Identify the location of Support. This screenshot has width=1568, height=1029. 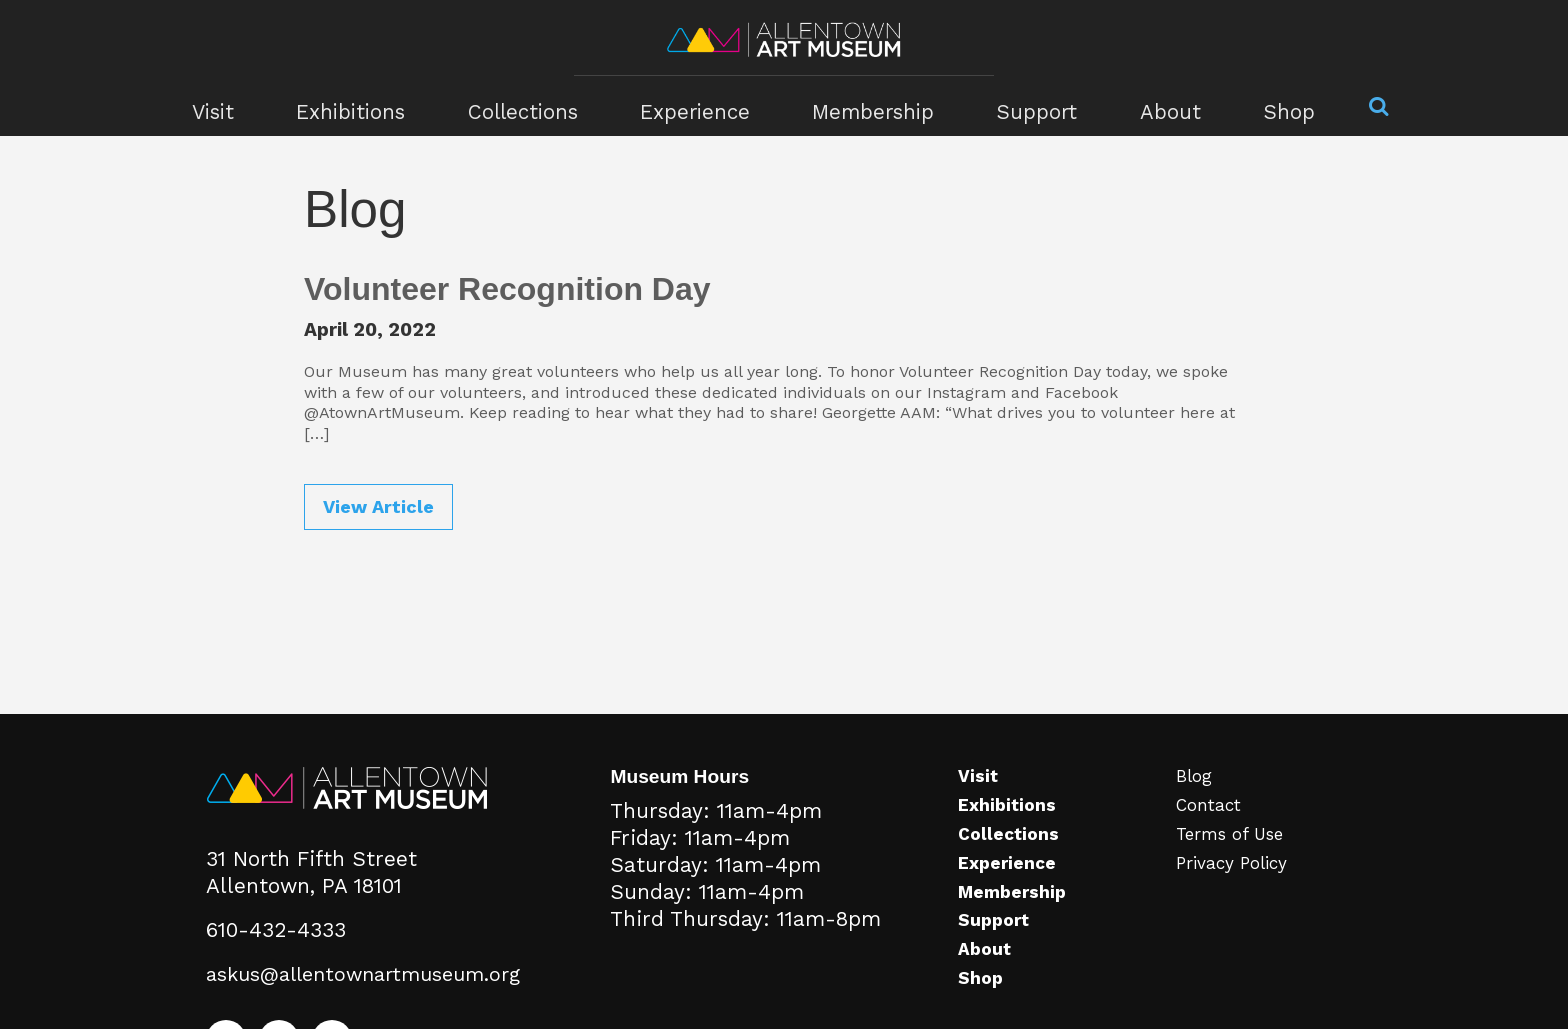
(1023, 105).